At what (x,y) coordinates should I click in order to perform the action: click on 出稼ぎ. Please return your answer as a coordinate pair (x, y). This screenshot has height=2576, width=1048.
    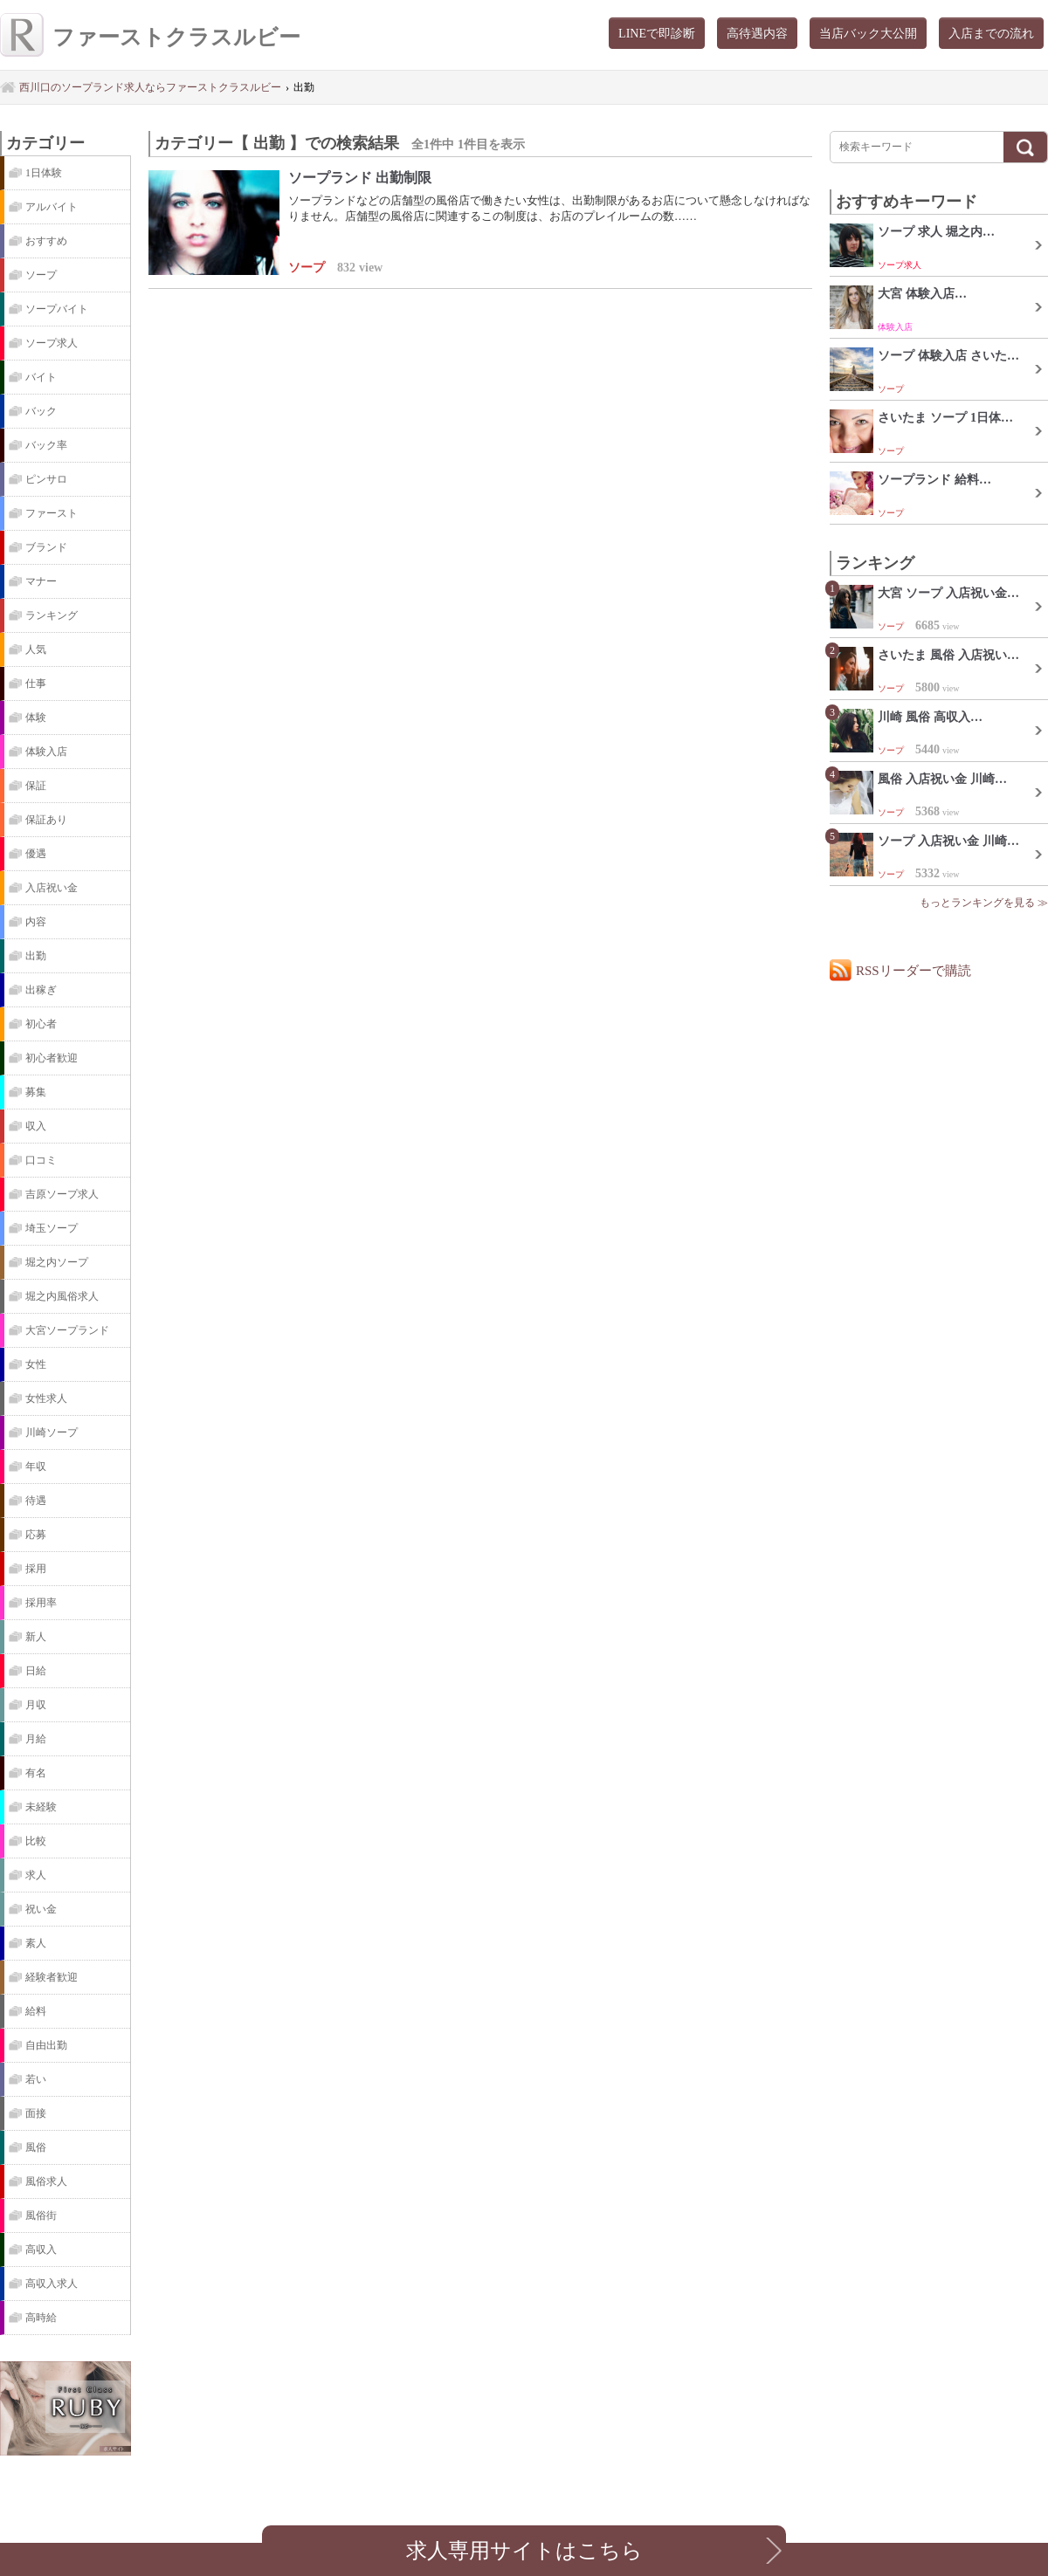
    Looking at the image, I should click on (41, 990).